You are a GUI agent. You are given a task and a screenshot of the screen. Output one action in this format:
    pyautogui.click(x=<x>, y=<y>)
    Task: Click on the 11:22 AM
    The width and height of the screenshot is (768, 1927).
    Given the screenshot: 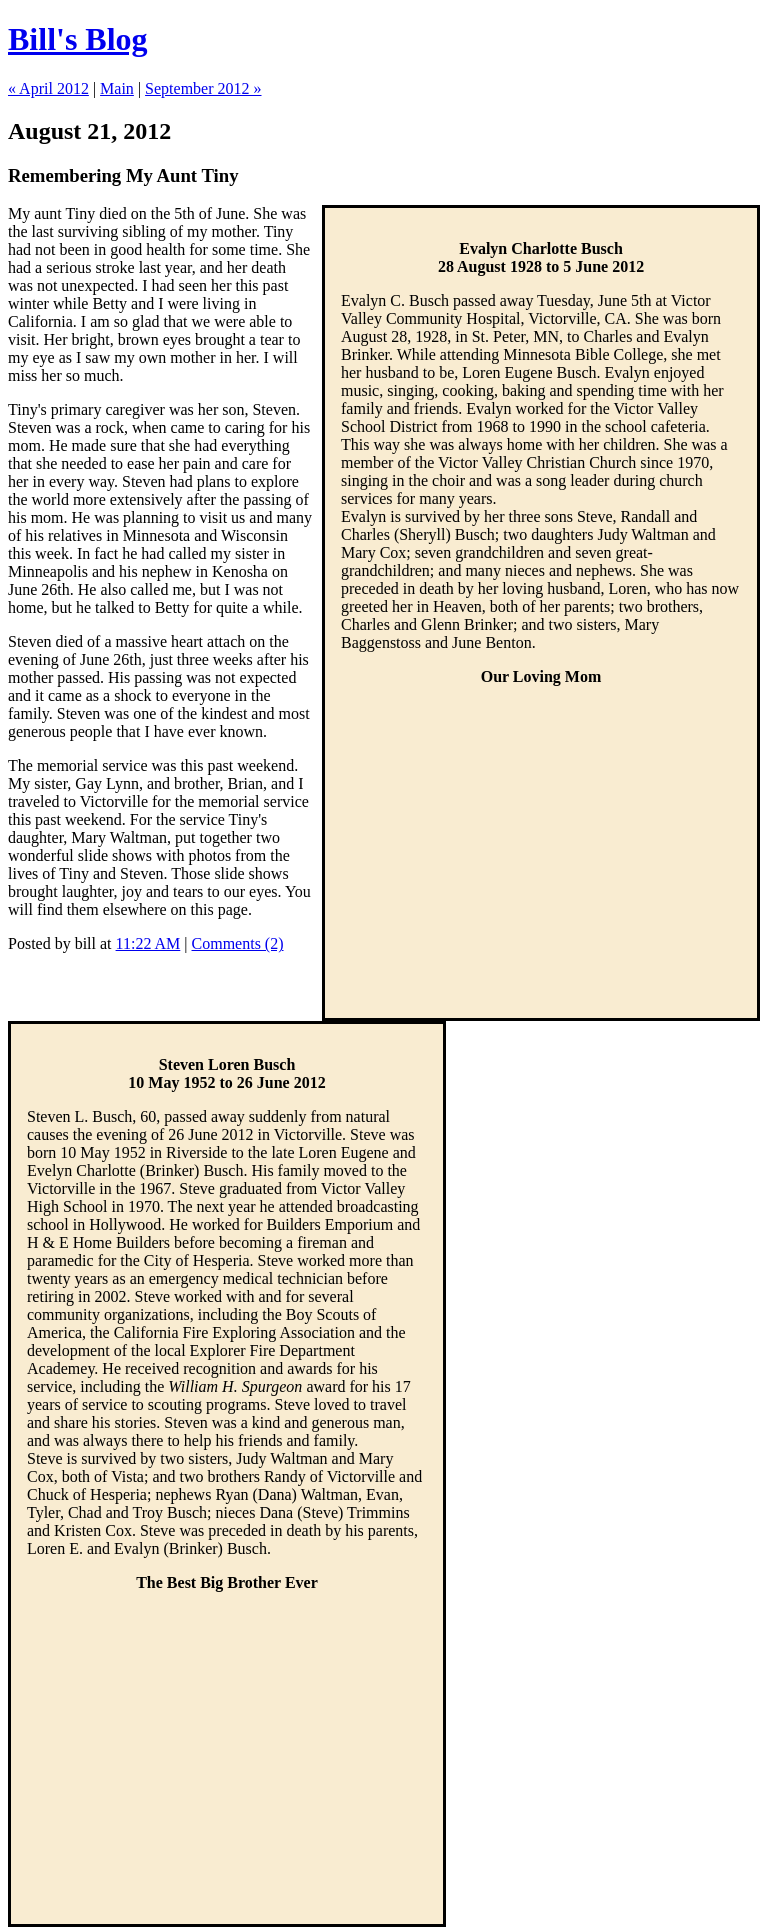 What is the action you would take?
    pyautogui.click(x=148, y=943)
    